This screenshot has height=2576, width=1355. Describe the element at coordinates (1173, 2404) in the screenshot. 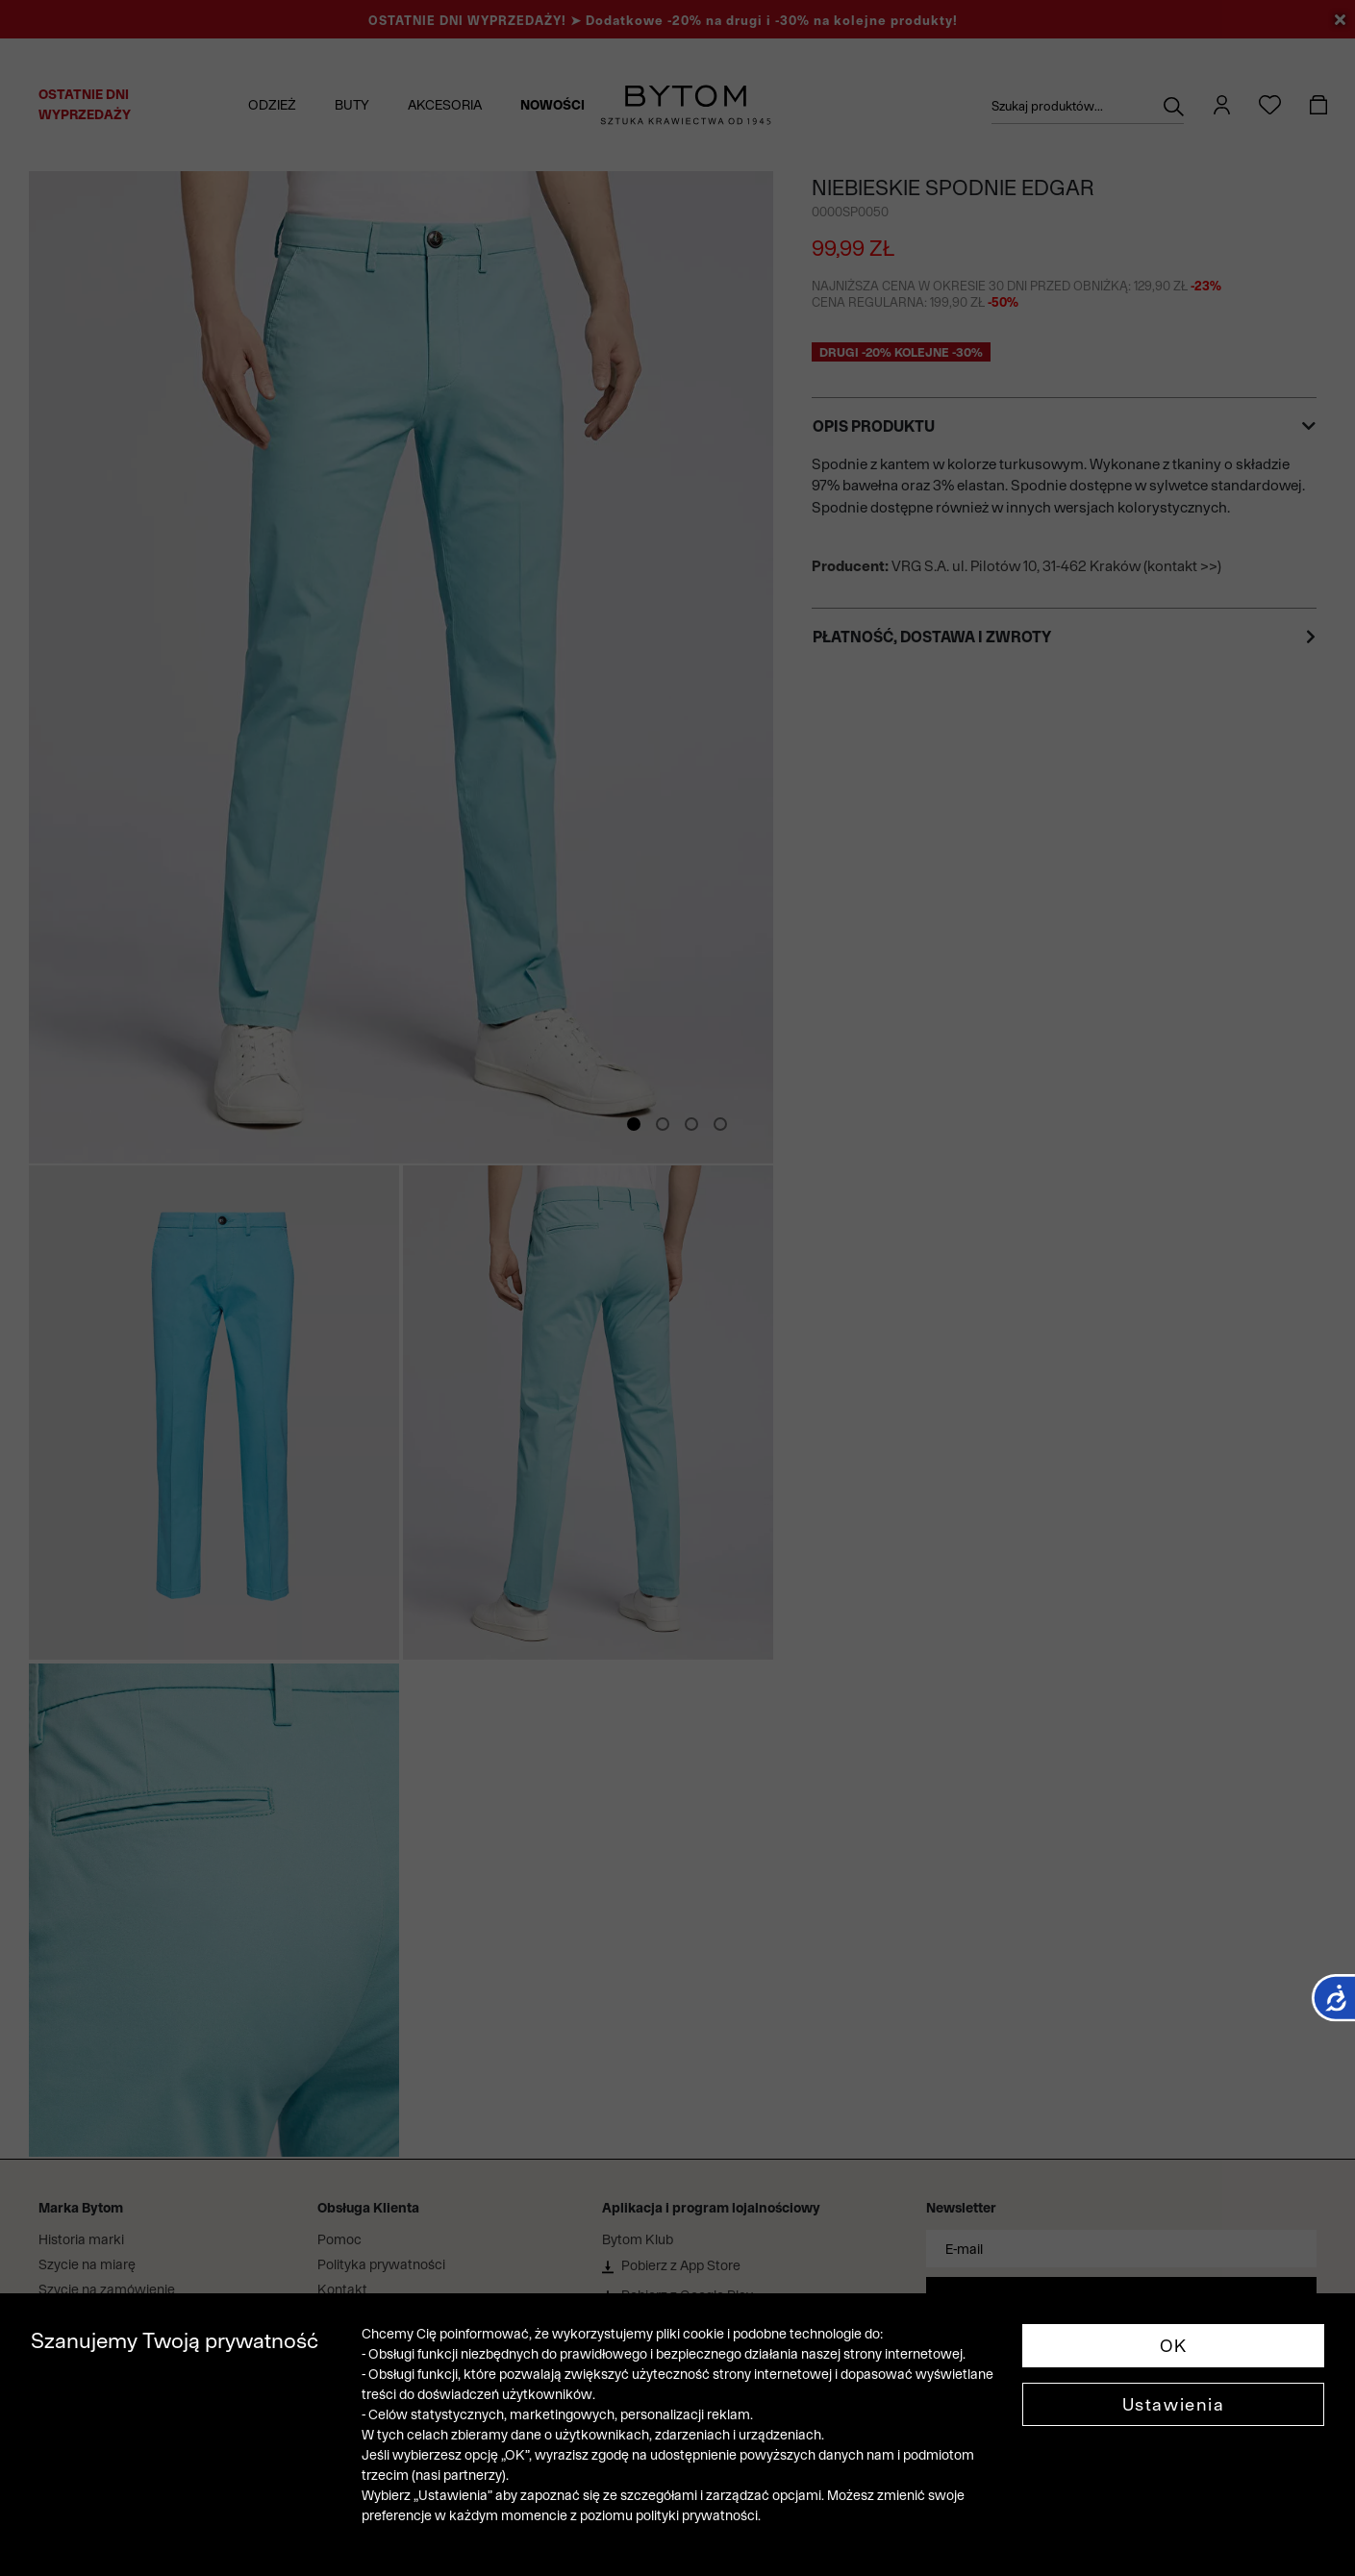

I see `Ustawienia` at that location.